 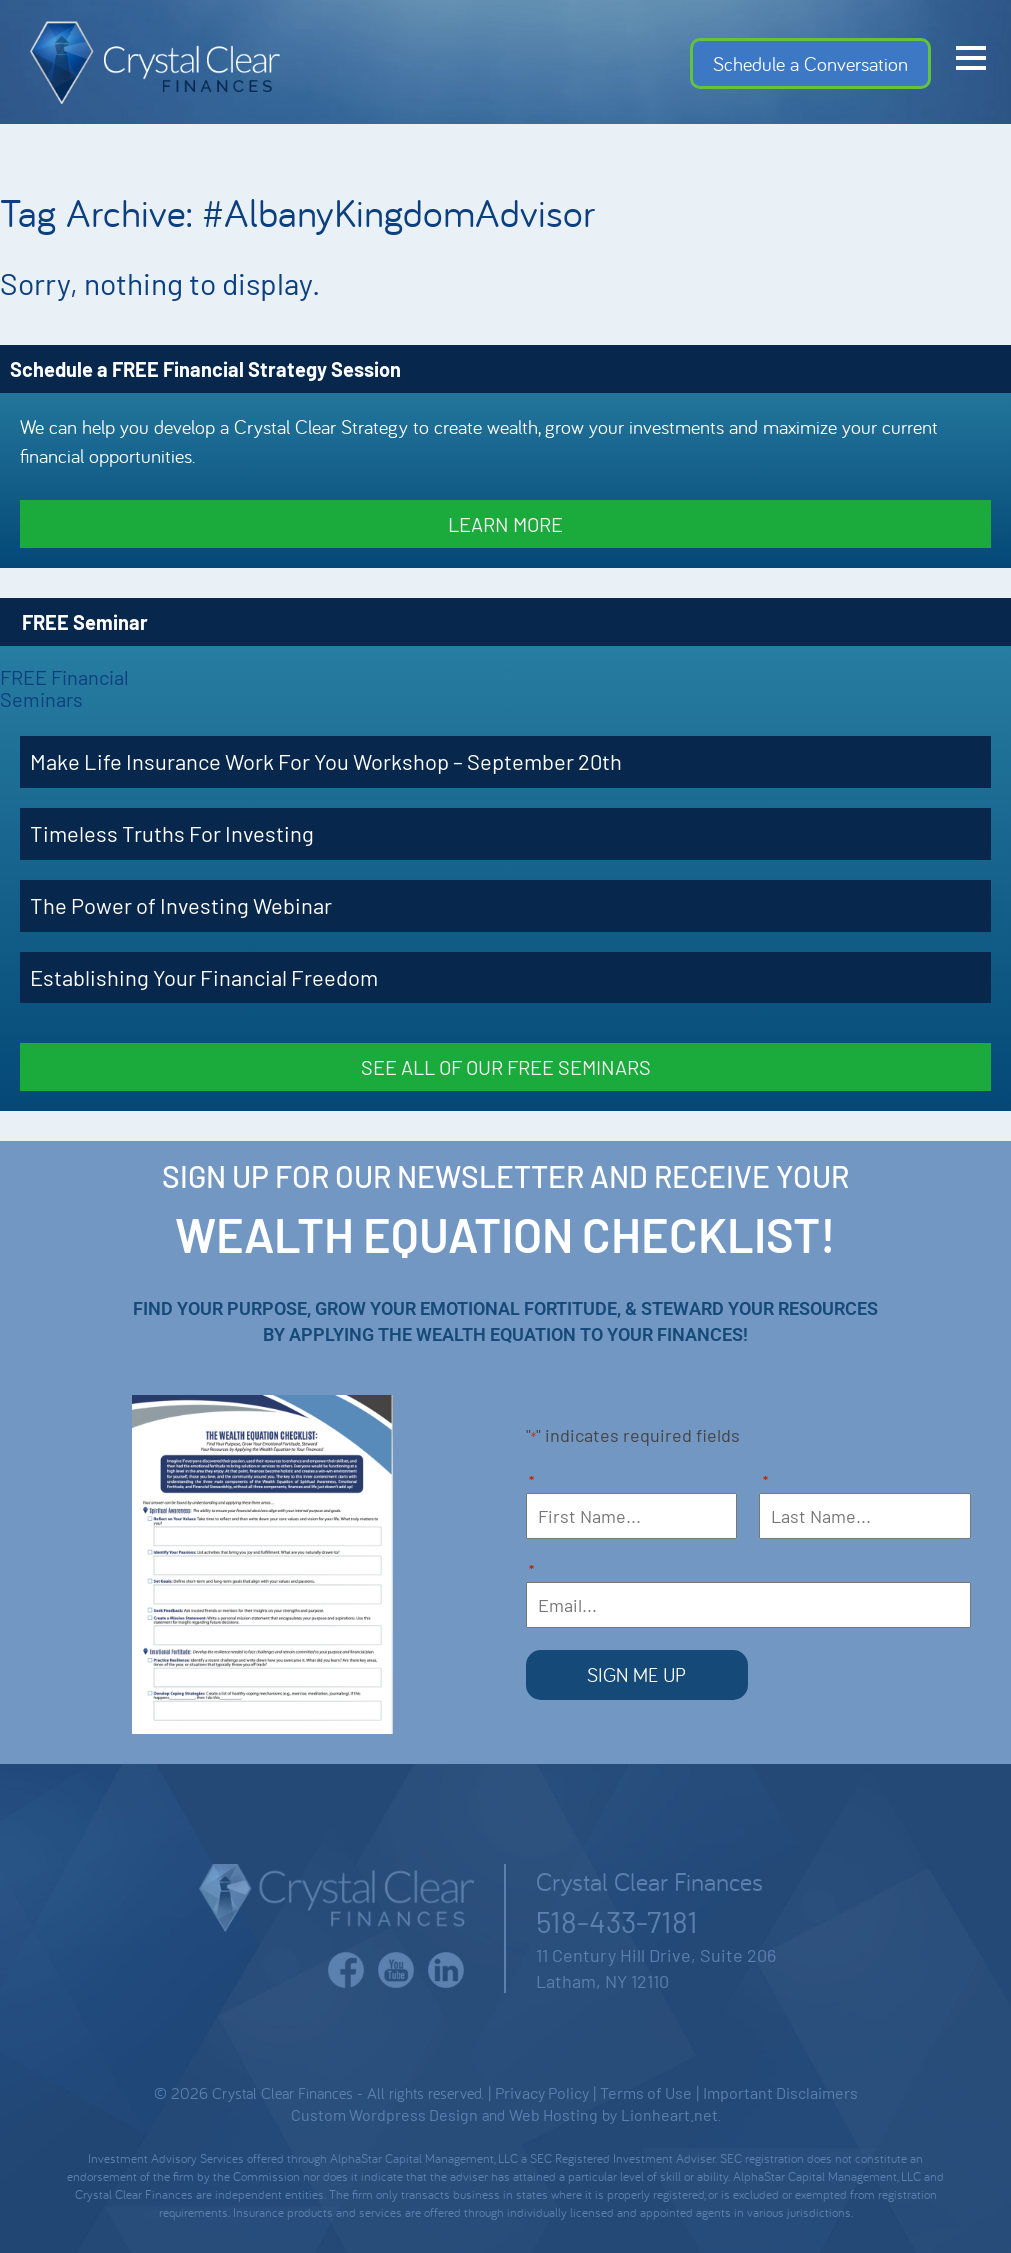 What do you see at coordinates (553, 2112) in the screenshot?
I see `Web Hosting` at bounding box center [553, 2112].